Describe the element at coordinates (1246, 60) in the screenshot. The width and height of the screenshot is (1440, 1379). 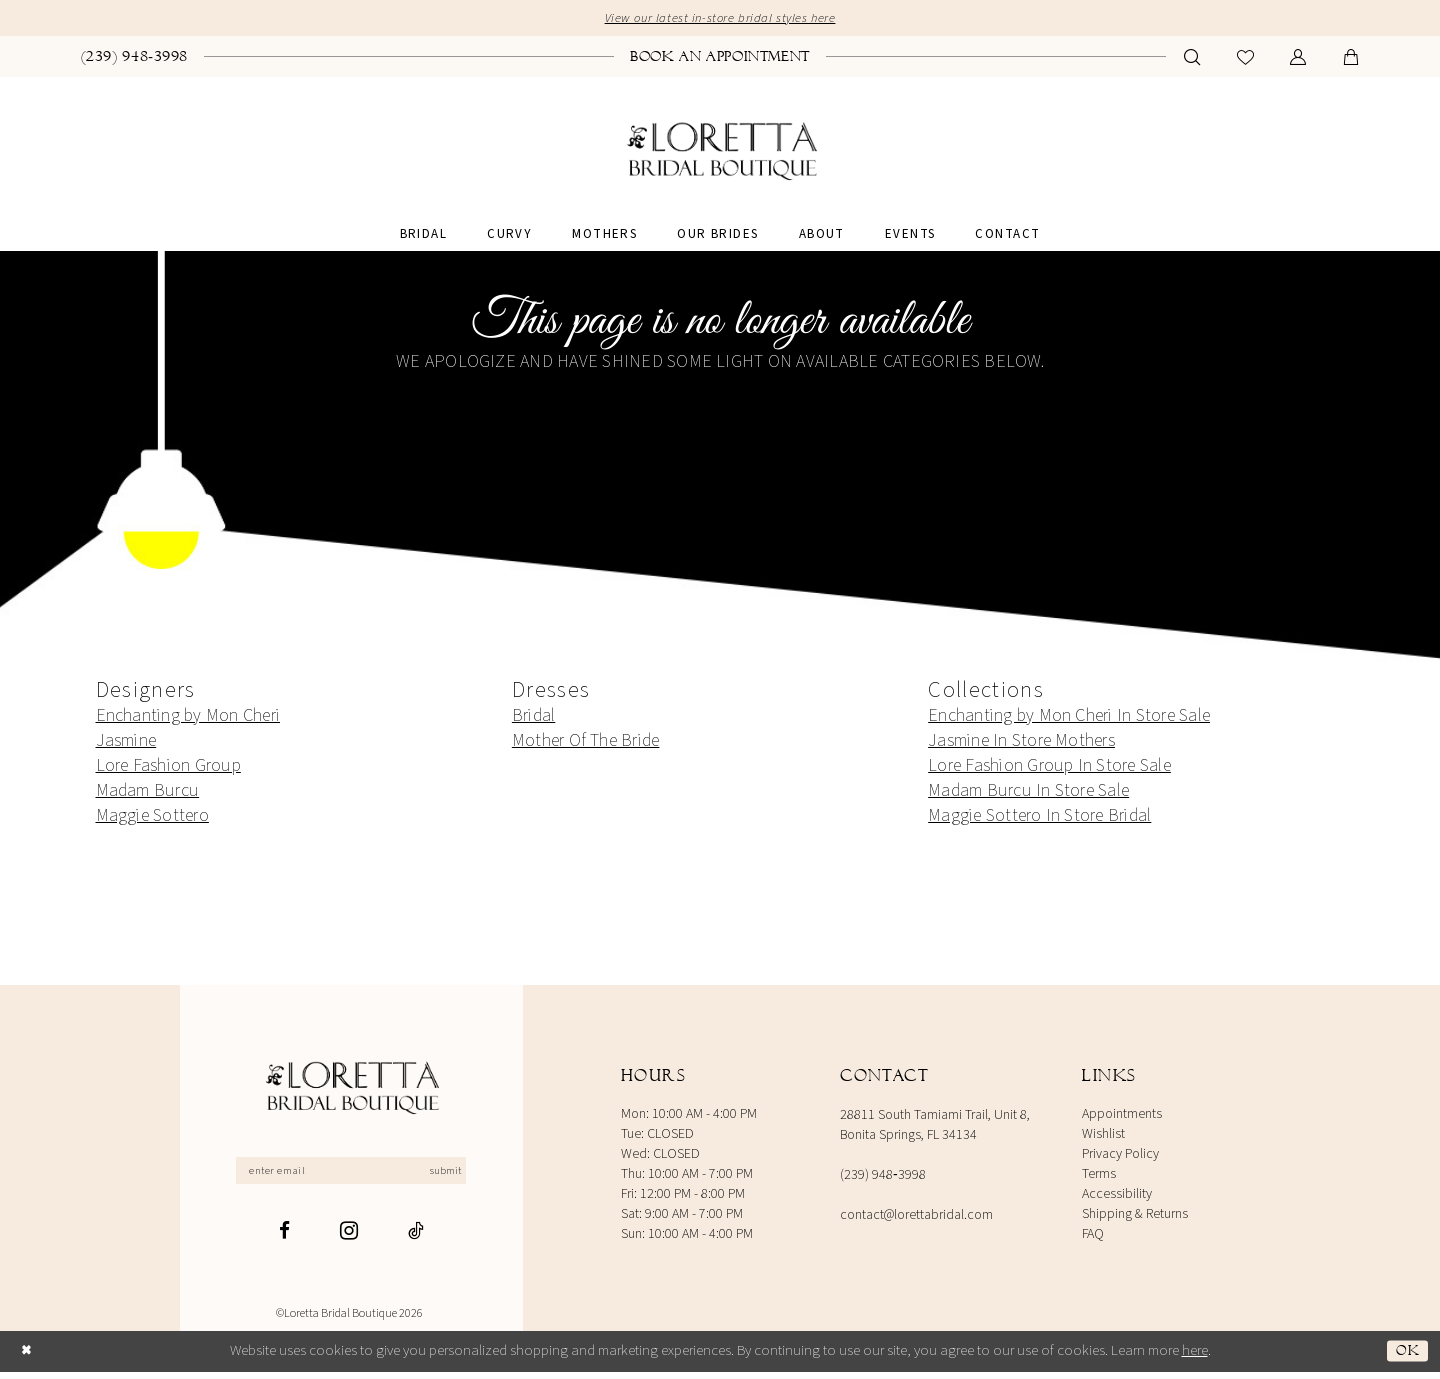
I see `[Visit Wishlist Page]` at that location.